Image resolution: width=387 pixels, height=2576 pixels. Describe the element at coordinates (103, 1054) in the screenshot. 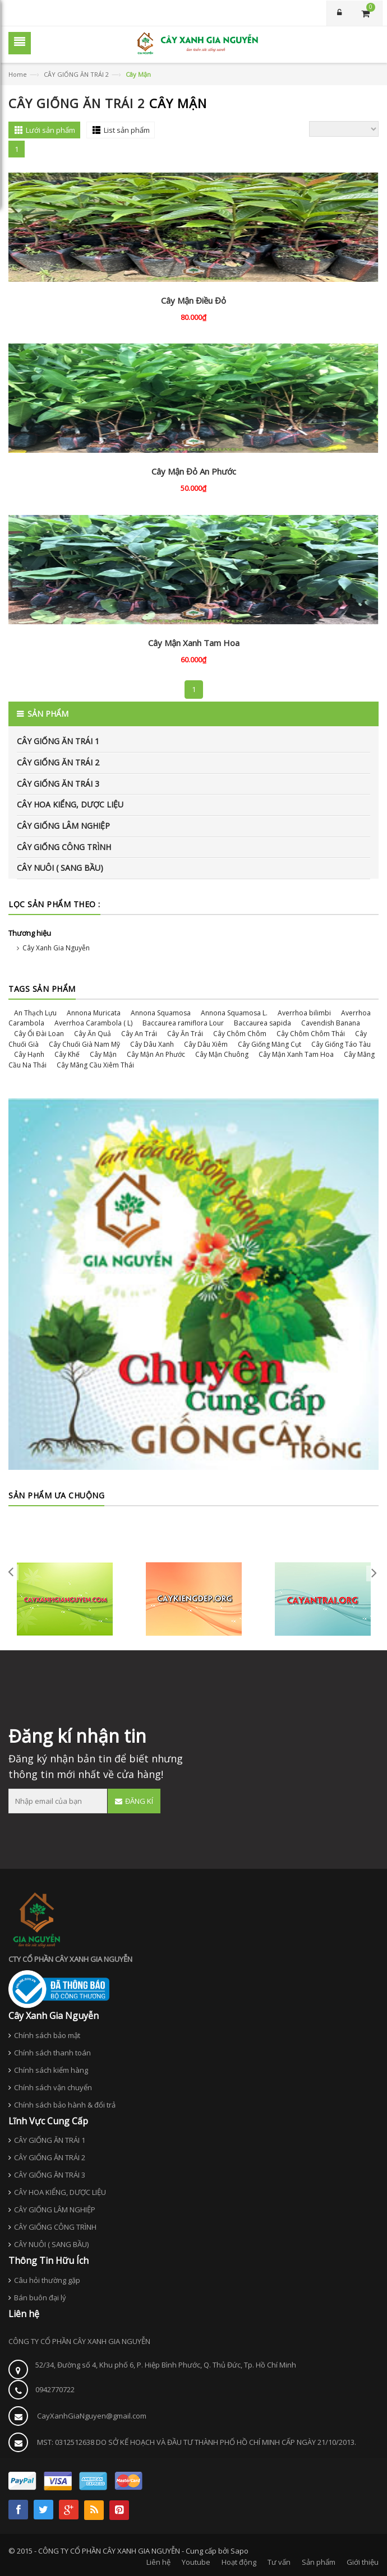

I see `Cây Mận` at that location.